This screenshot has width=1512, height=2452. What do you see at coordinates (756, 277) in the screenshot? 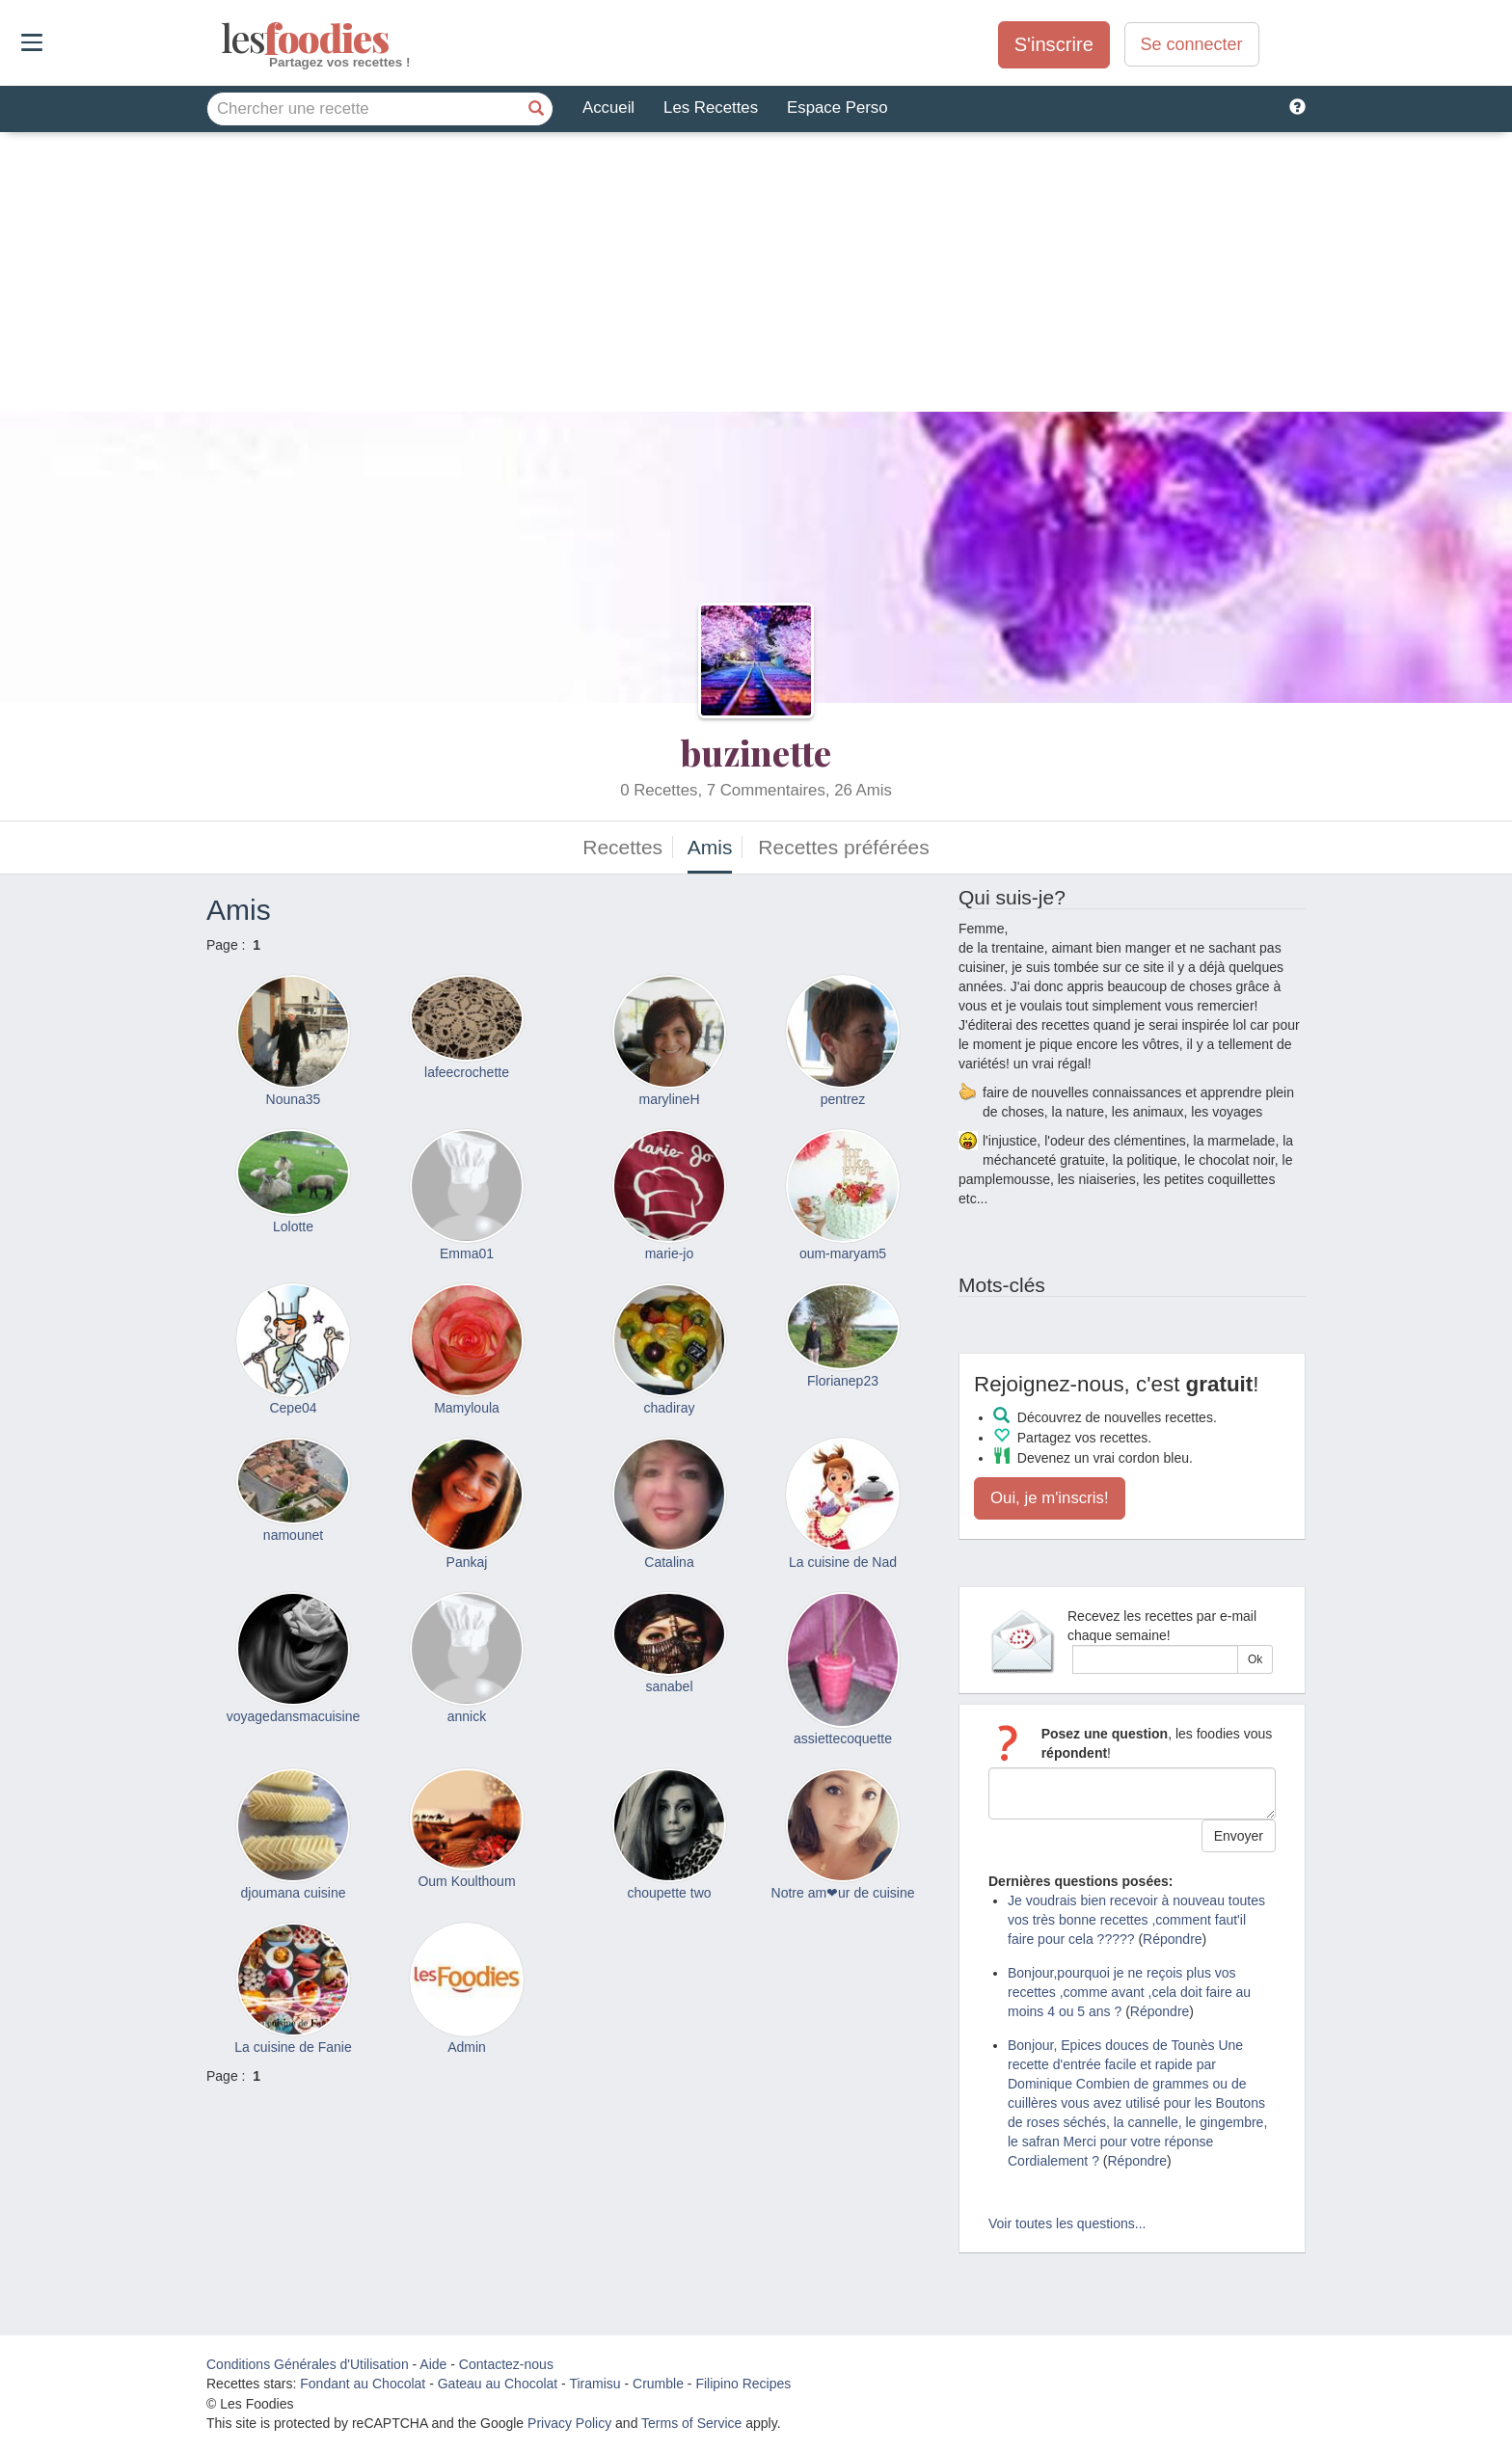
I see `[Advertisement]` at bounding box center [756, 277].